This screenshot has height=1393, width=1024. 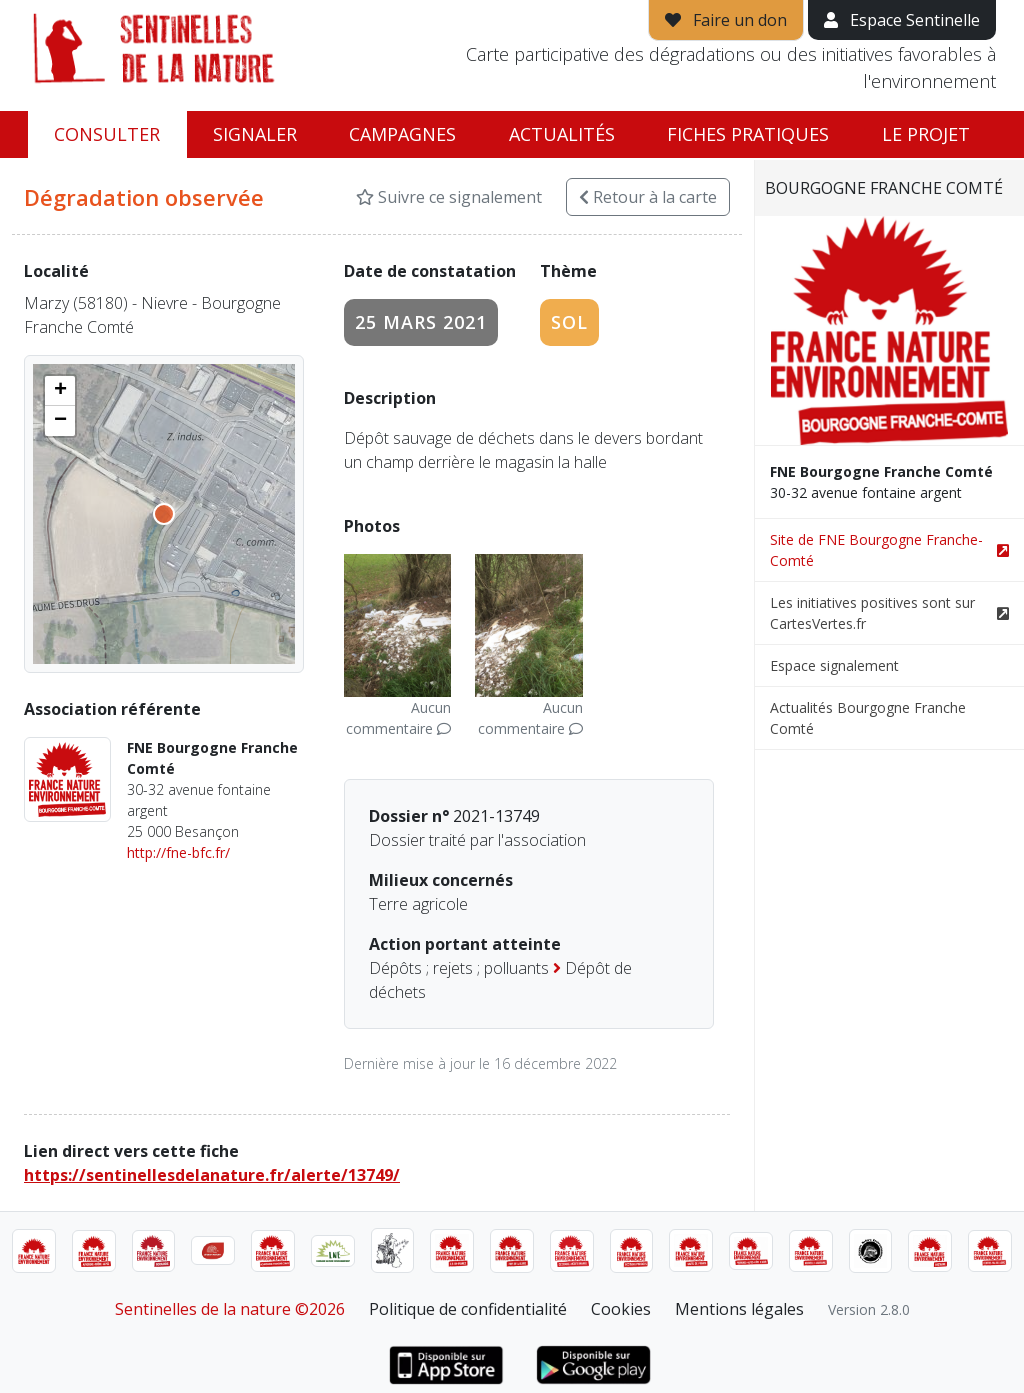 I want to click on Suivre ce signalement, so click(x=449, y=197).